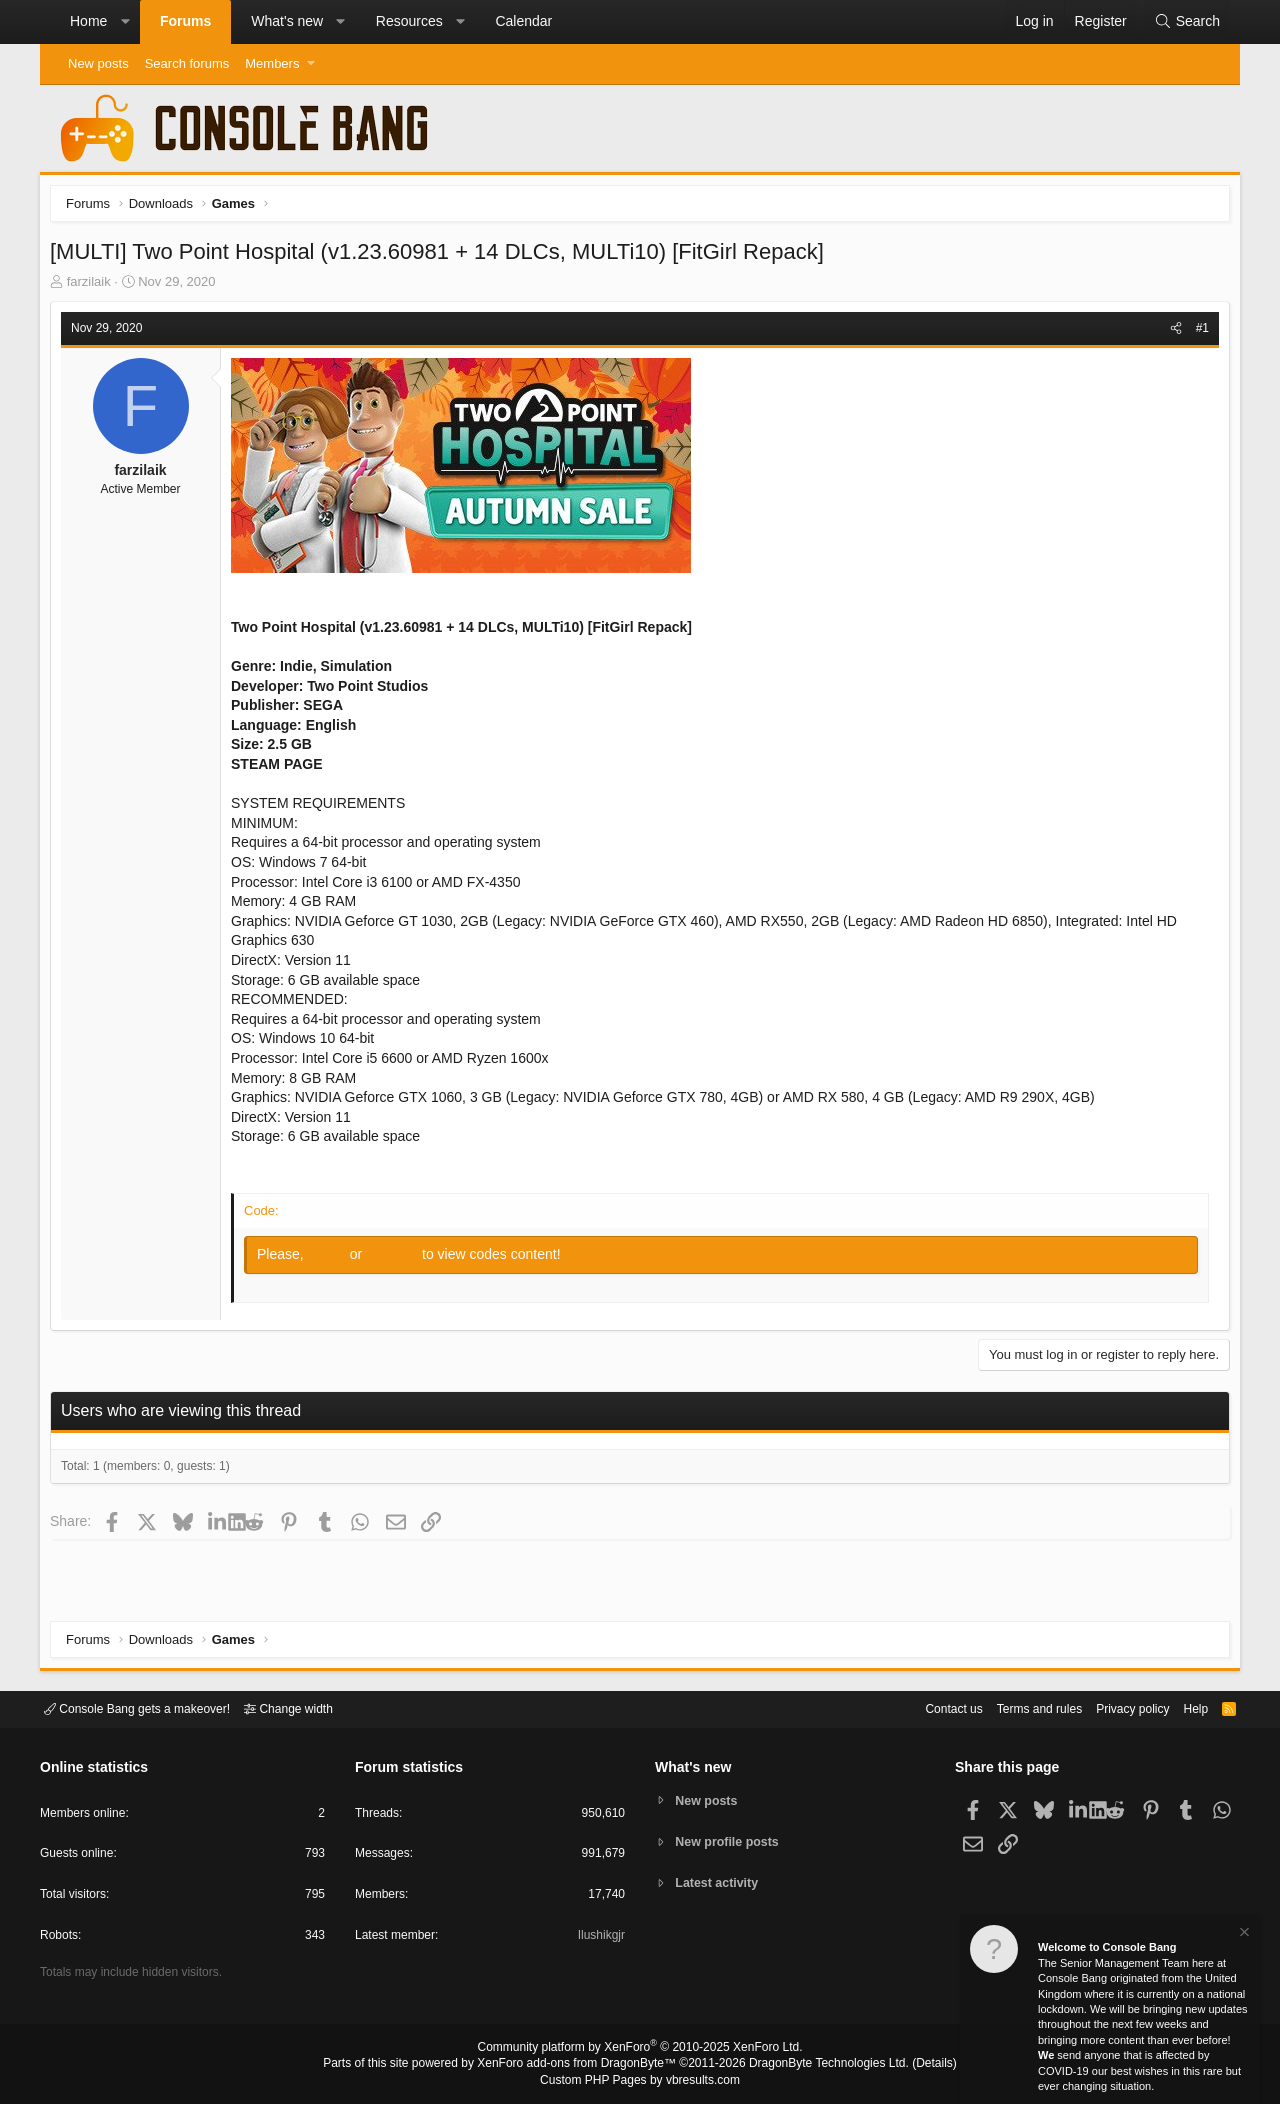 The height and width of the screenshot is (2104, 1280). I want to click on XenForo add-ons from DragonByte™, so click(582, 2065).